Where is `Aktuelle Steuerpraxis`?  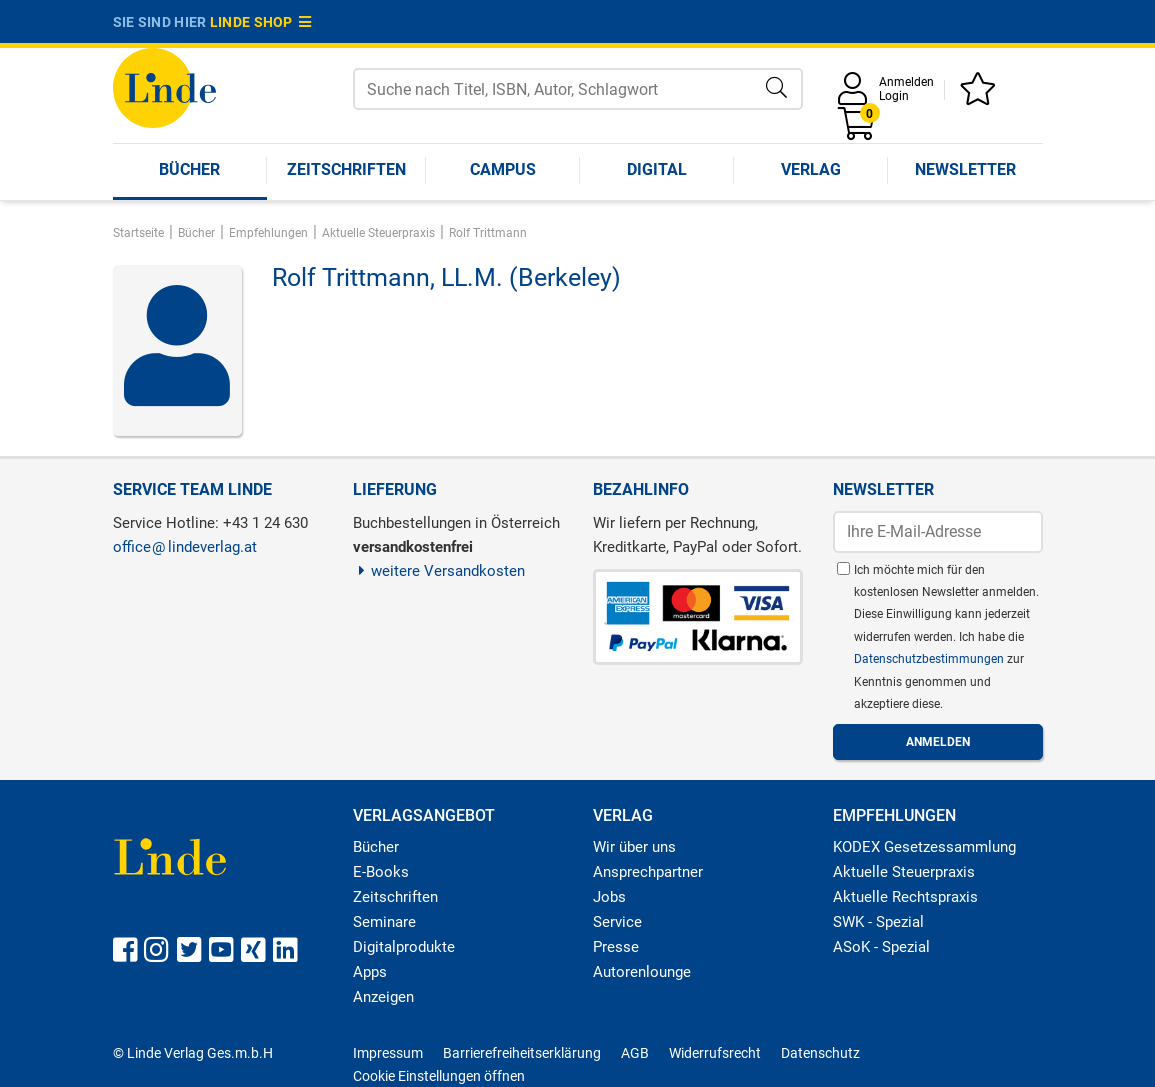 Aktuelle Steuerpraxis is located at coordinates (904, 872).